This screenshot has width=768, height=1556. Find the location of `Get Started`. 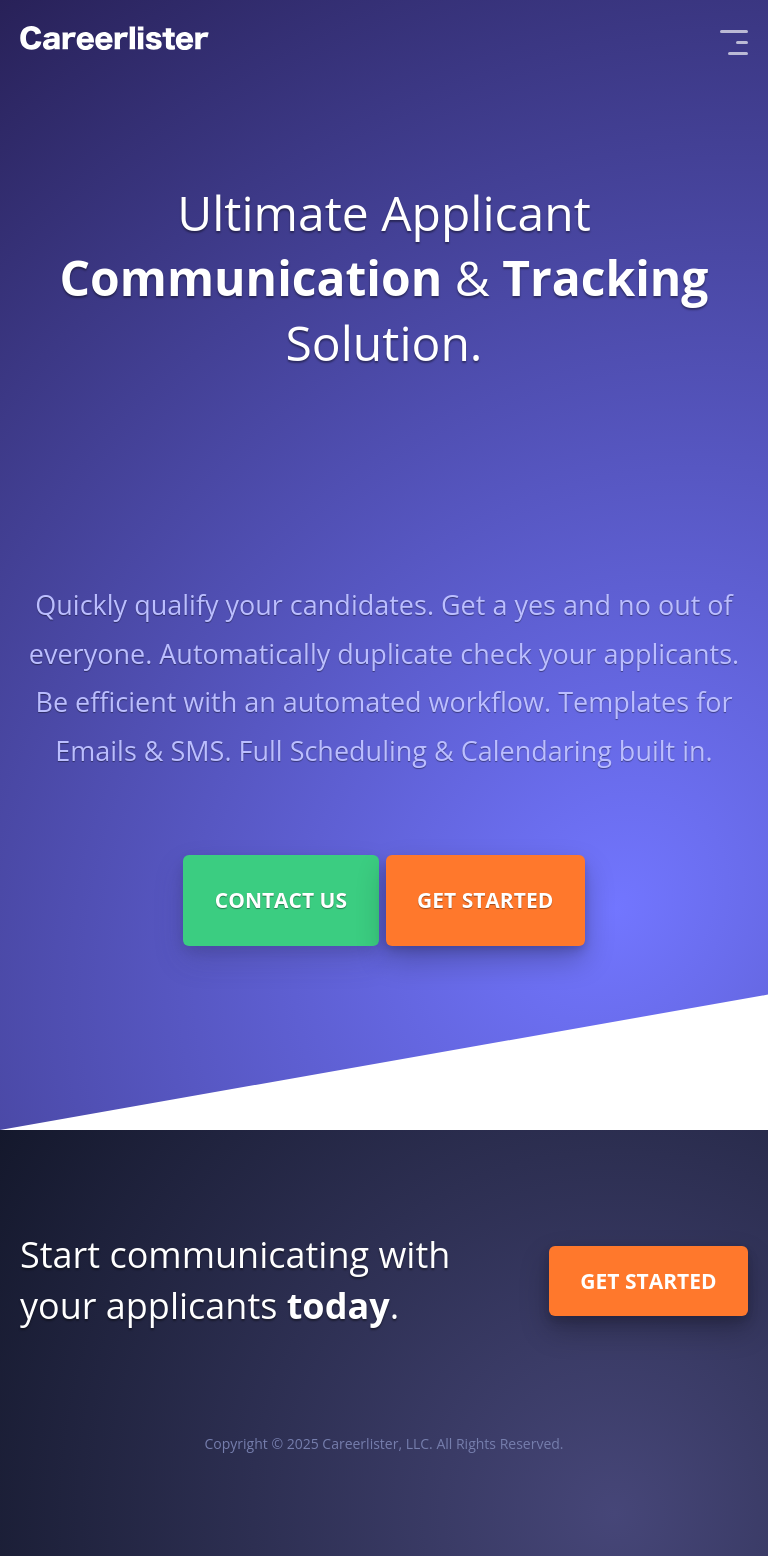

Get Started is located at coordinates (485, 900).